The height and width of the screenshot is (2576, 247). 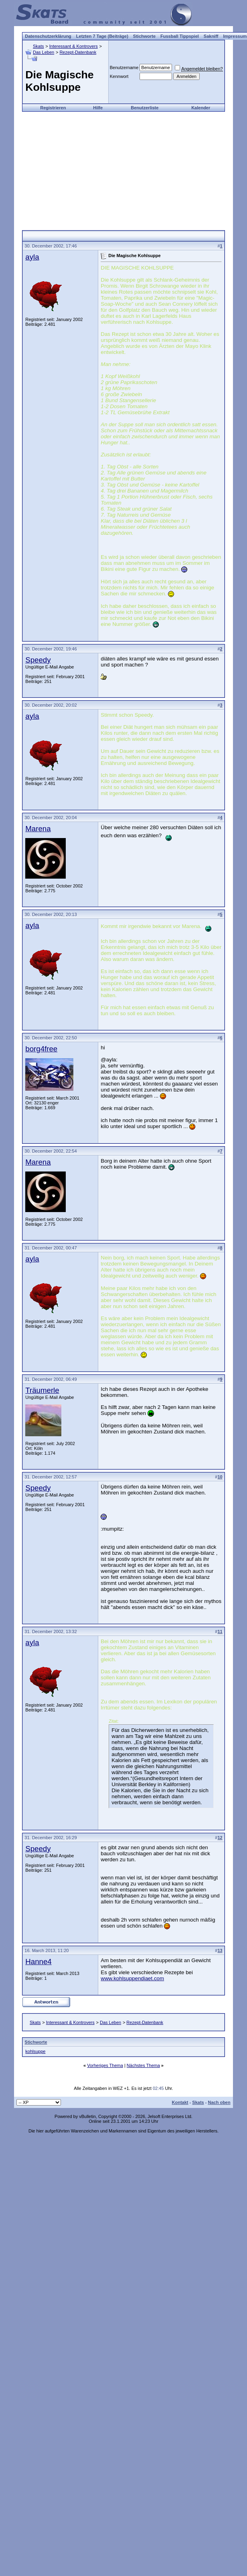 I want to click on [Advertisement], so click(x=123, y=168).